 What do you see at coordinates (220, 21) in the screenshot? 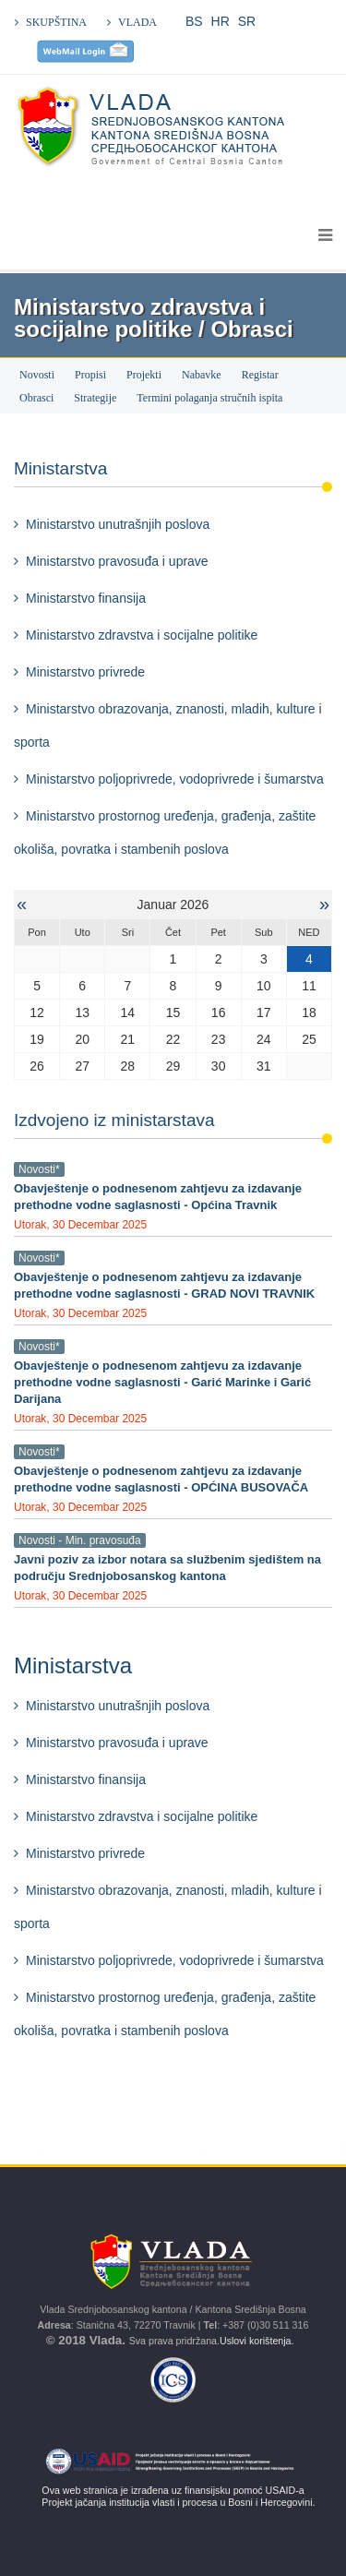
I see `HR` at bounding box center [220, 21].